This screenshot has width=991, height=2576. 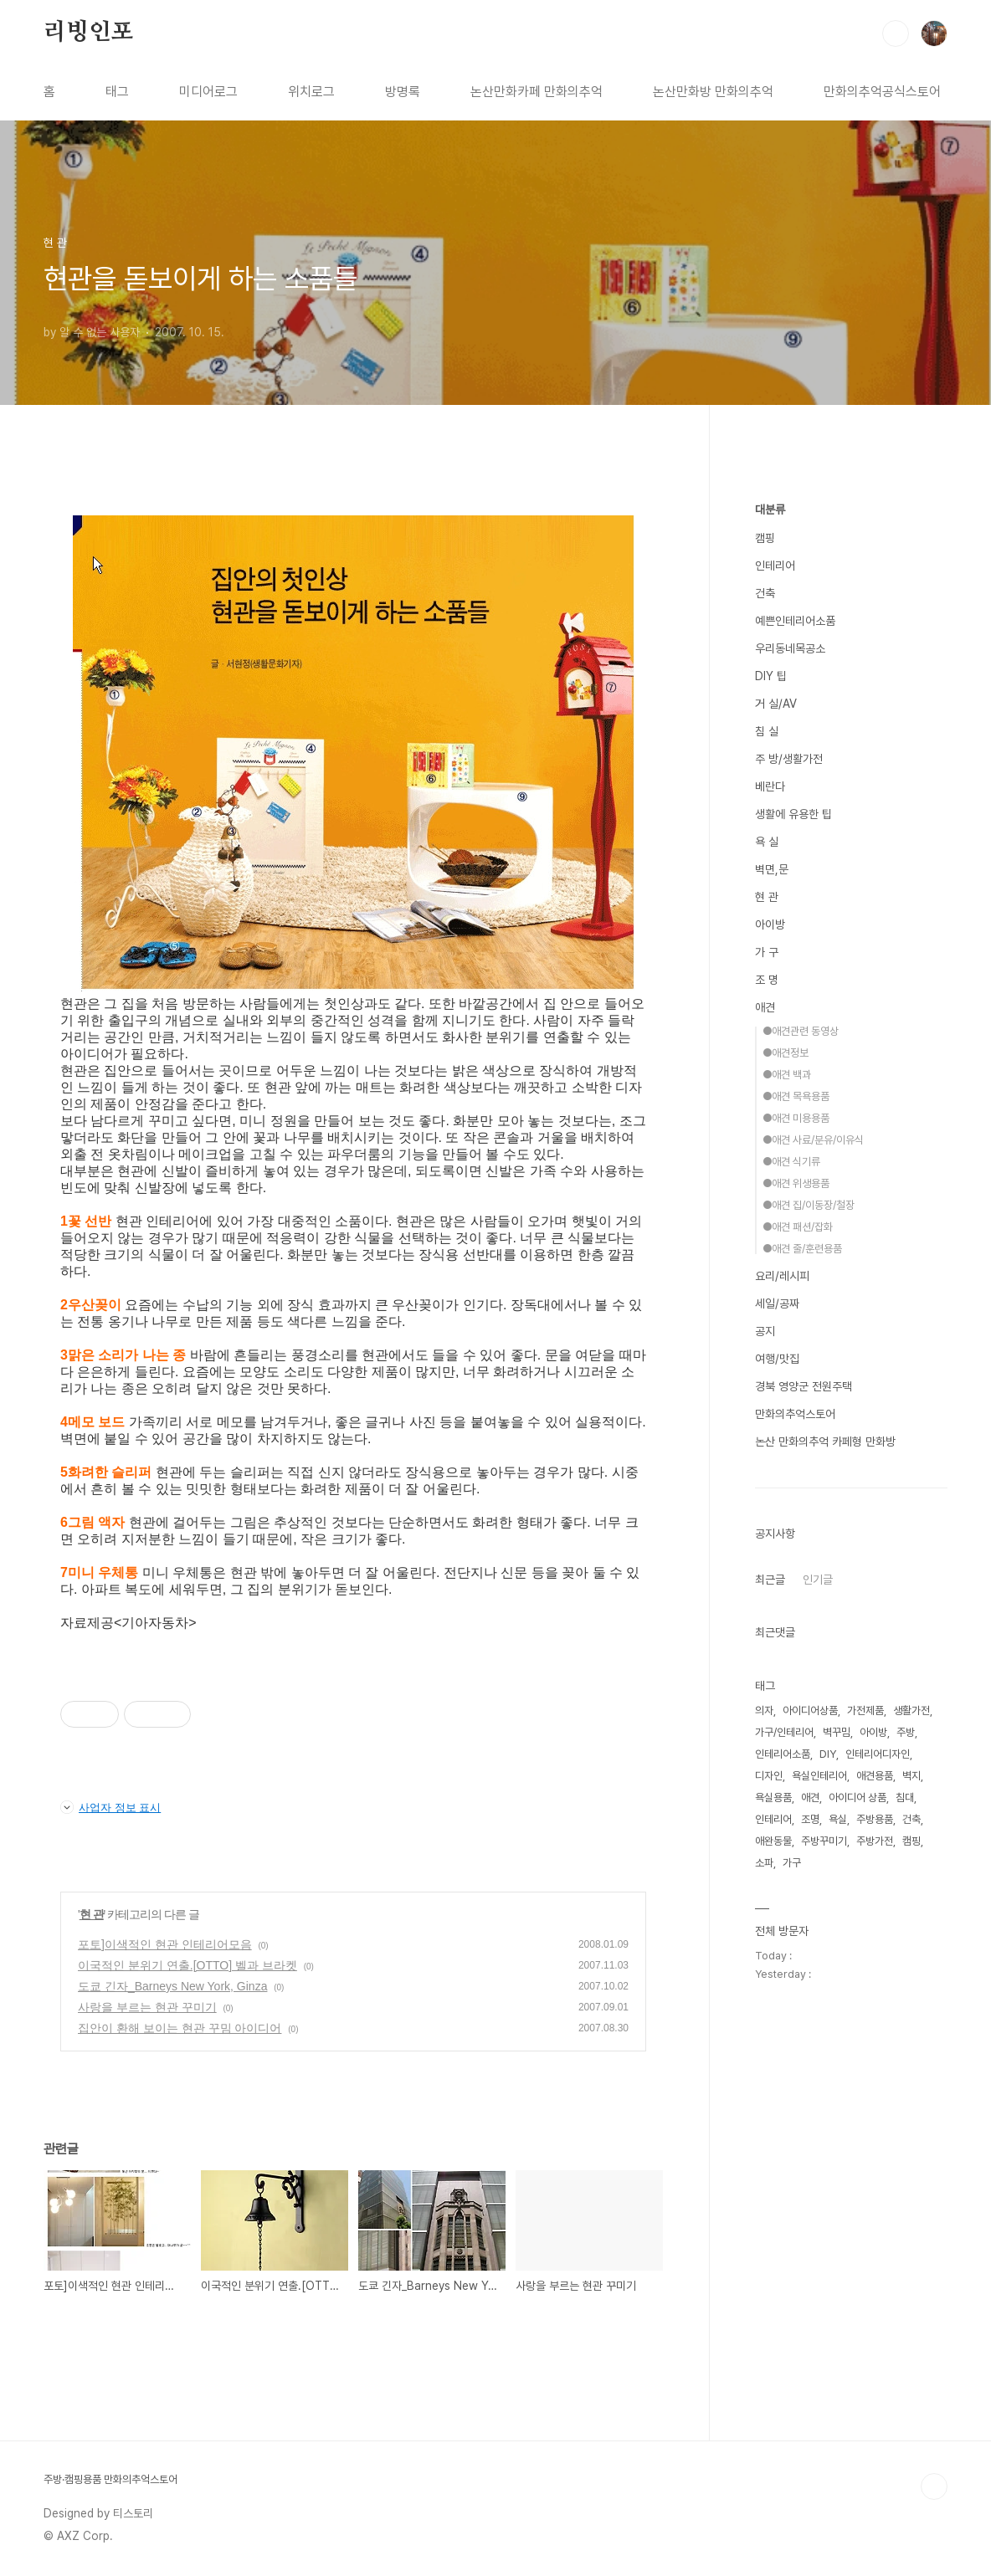 What do you see at coordinates (782, 1276) in the screenshot?
I see `요리/레시피` at bounding box center [782, 1276].